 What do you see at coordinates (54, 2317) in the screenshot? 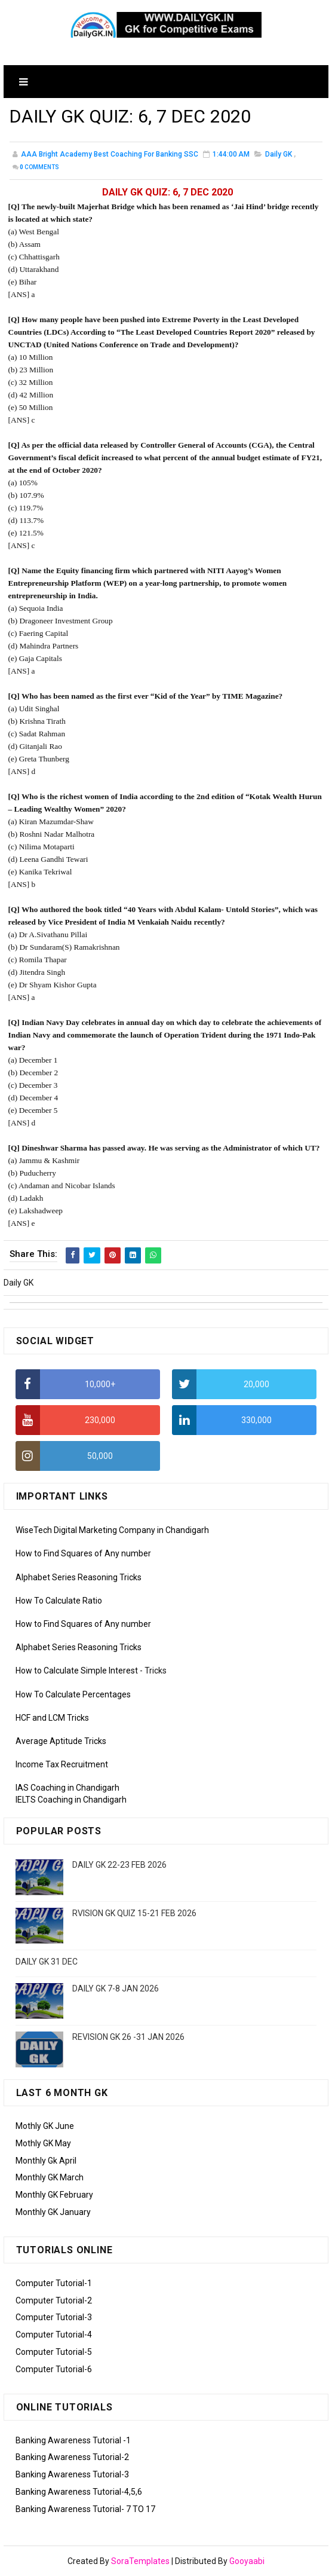
I see `Computer Tutorial-3` at bounding box center [54, 2317].